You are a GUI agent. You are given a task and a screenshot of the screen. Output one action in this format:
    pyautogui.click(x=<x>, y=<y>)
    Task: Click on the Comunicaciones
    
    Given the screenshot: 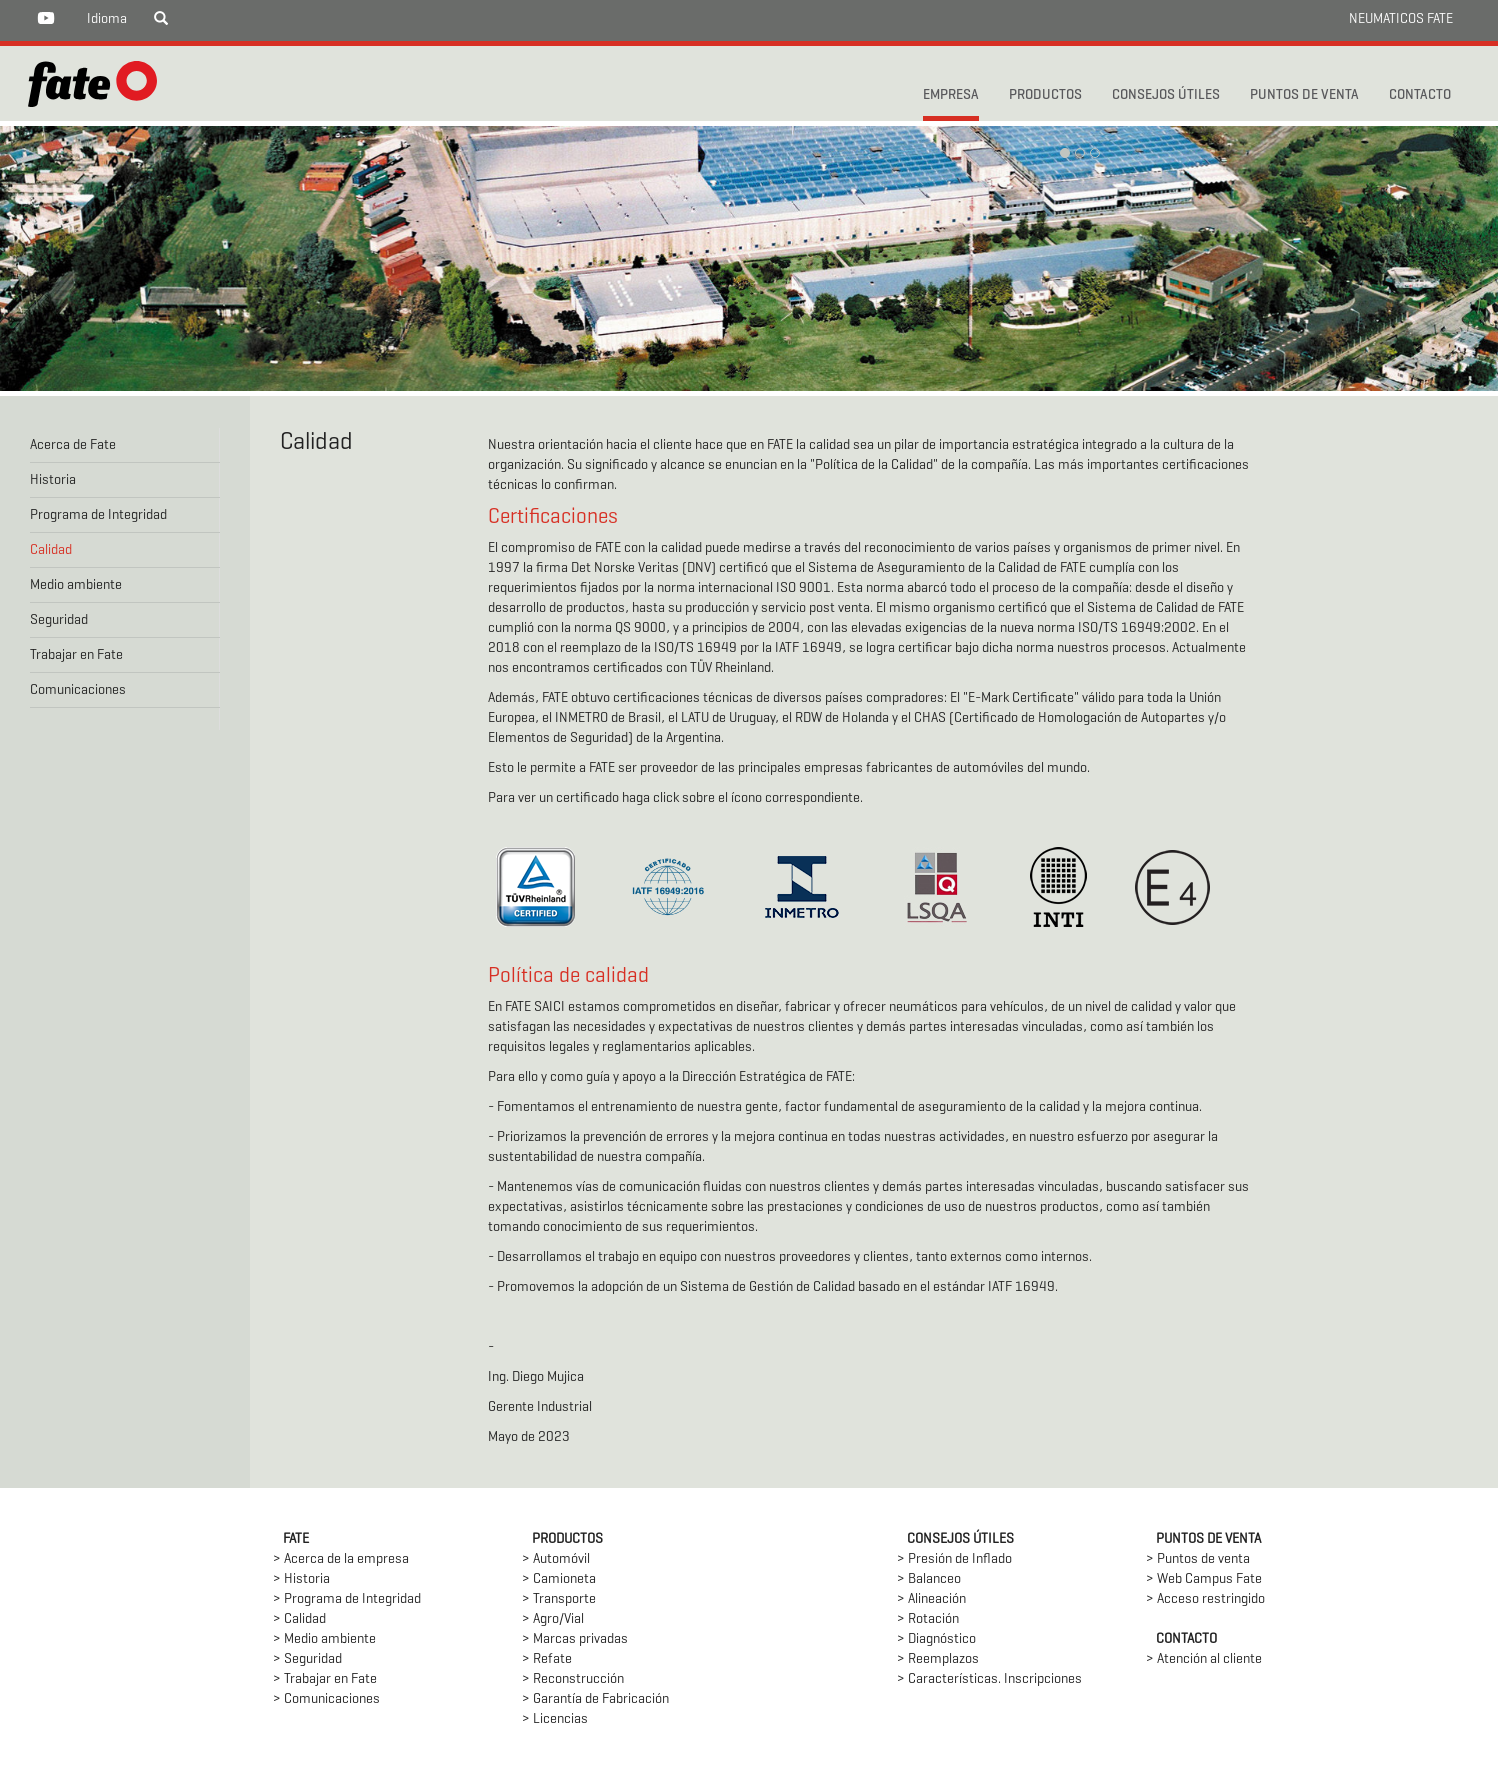 What is the action you would take?
    pyautogui.click(x=78, y=690)
    